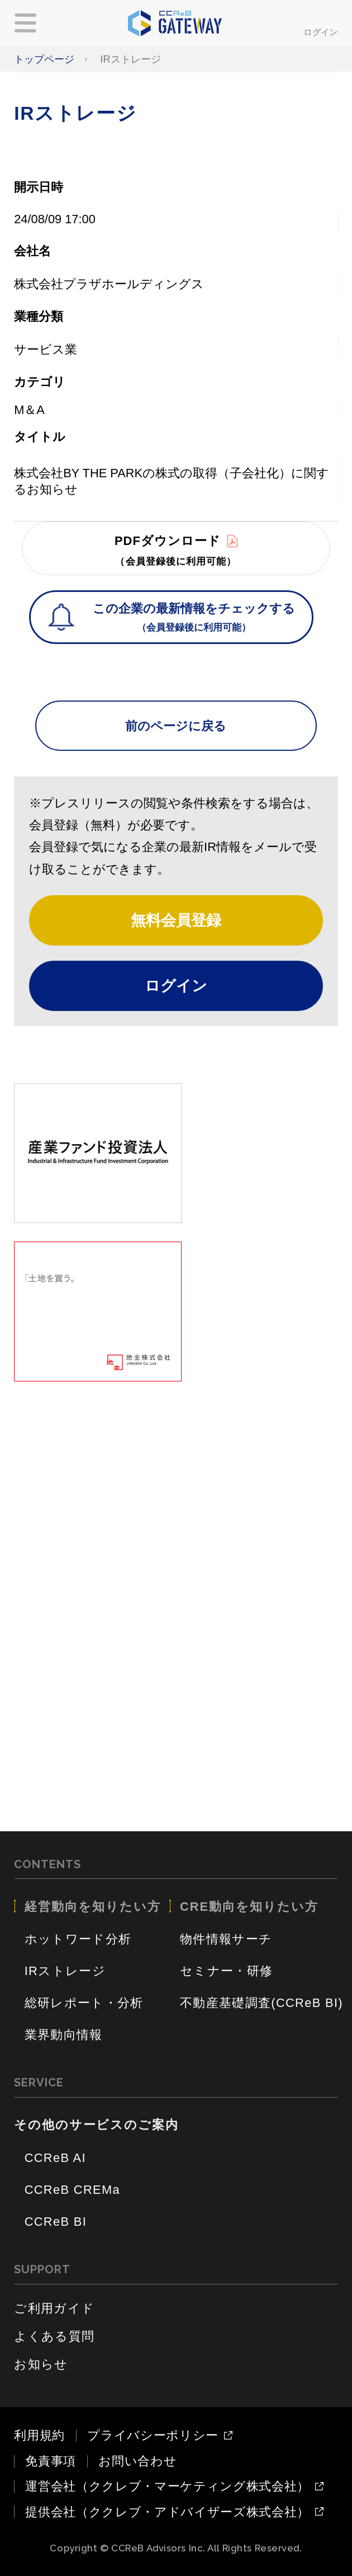 This screenshot has height=2576, width=352. Describe the element at coordinates (64, 2035) in the screenshot. I see `業界動向情報` at that location.